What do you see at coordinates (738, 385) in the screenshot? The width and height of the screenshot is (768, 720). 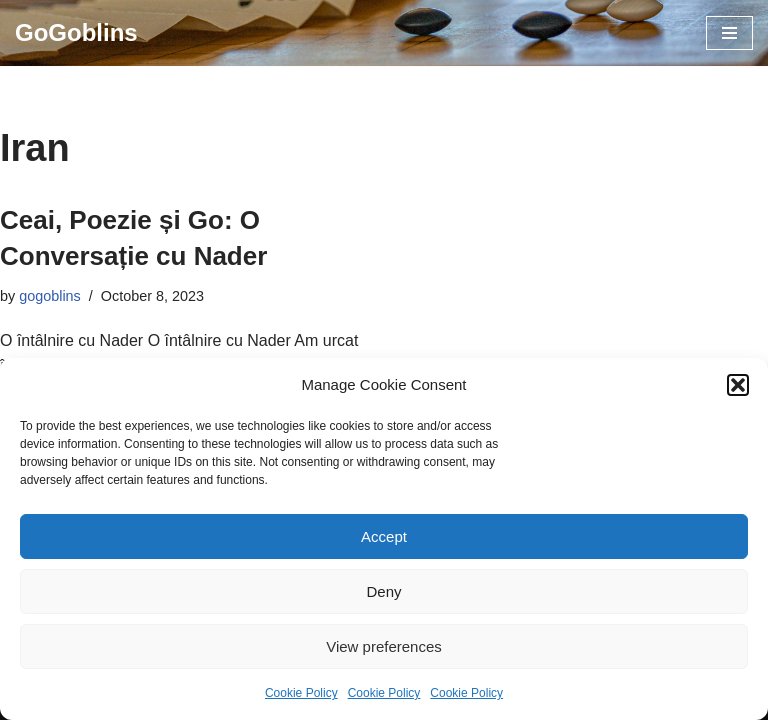 I see `[button]` at bounding box center [738, 385].